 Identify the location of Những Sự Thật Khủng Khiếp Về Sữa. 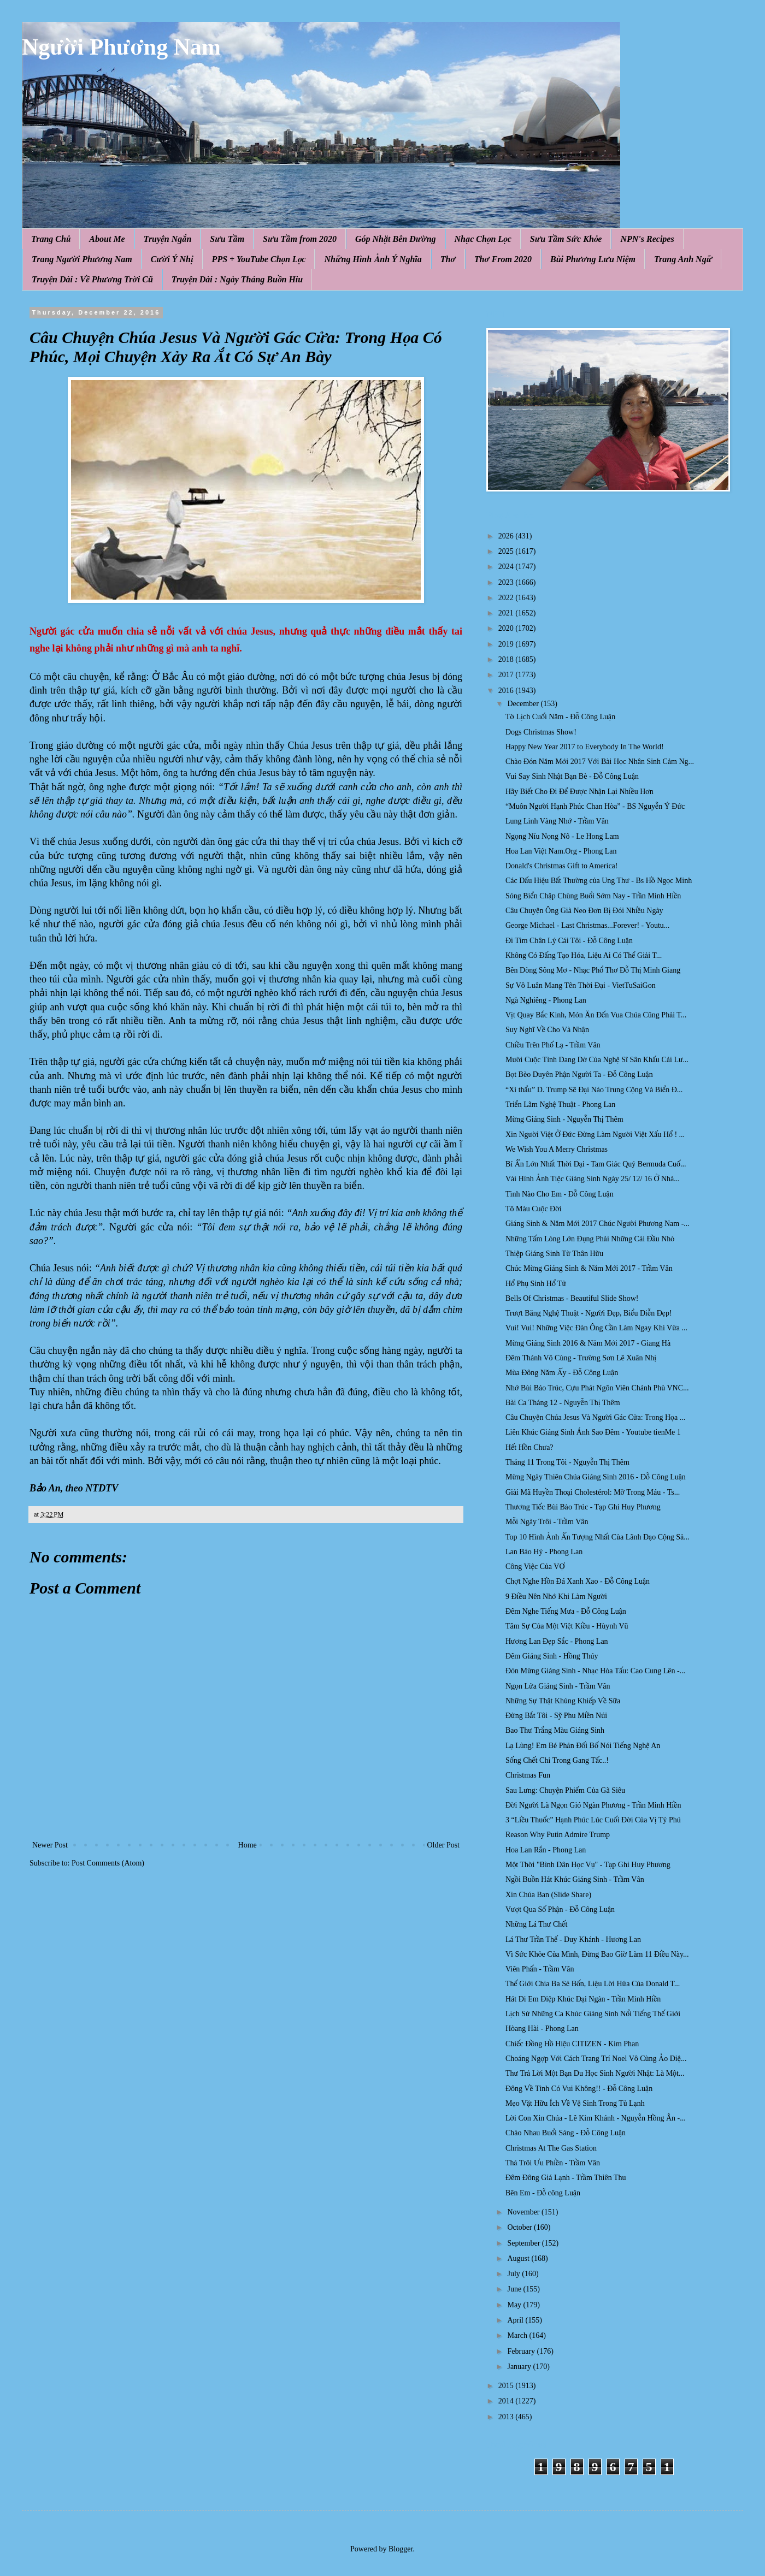
(562, 1701).